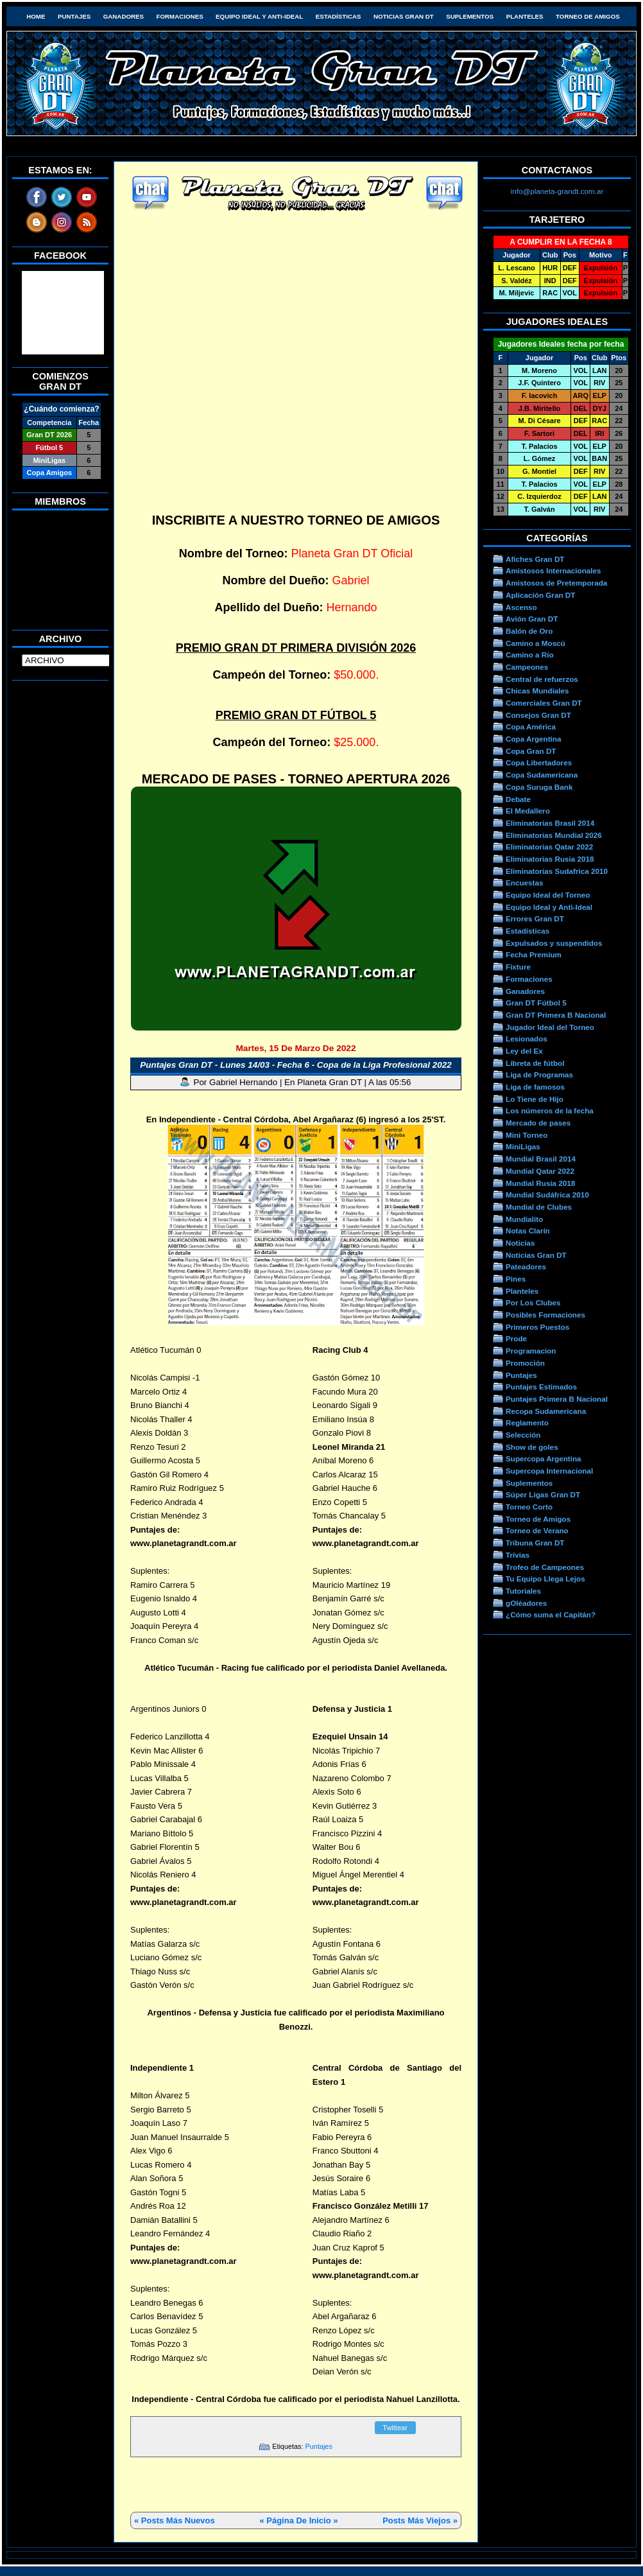 This screenshot has height=2576, width=643. I want to click on Copa Sudamericana, so click(542, 774).